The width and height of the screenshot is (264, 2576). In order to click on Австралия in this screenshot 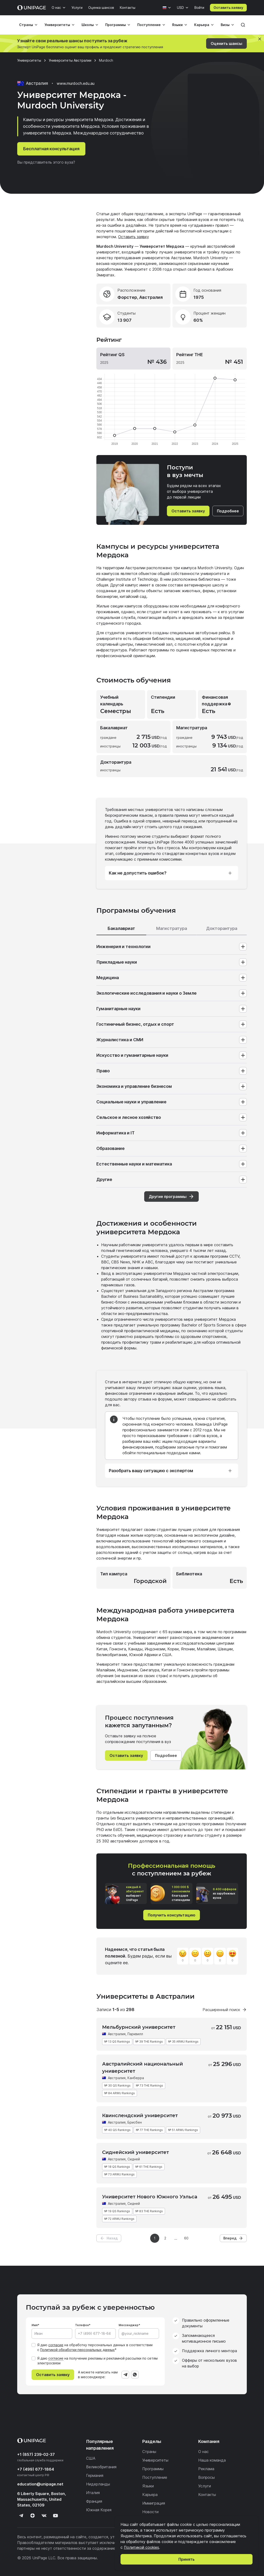, I will do `click(117, 2034)`.